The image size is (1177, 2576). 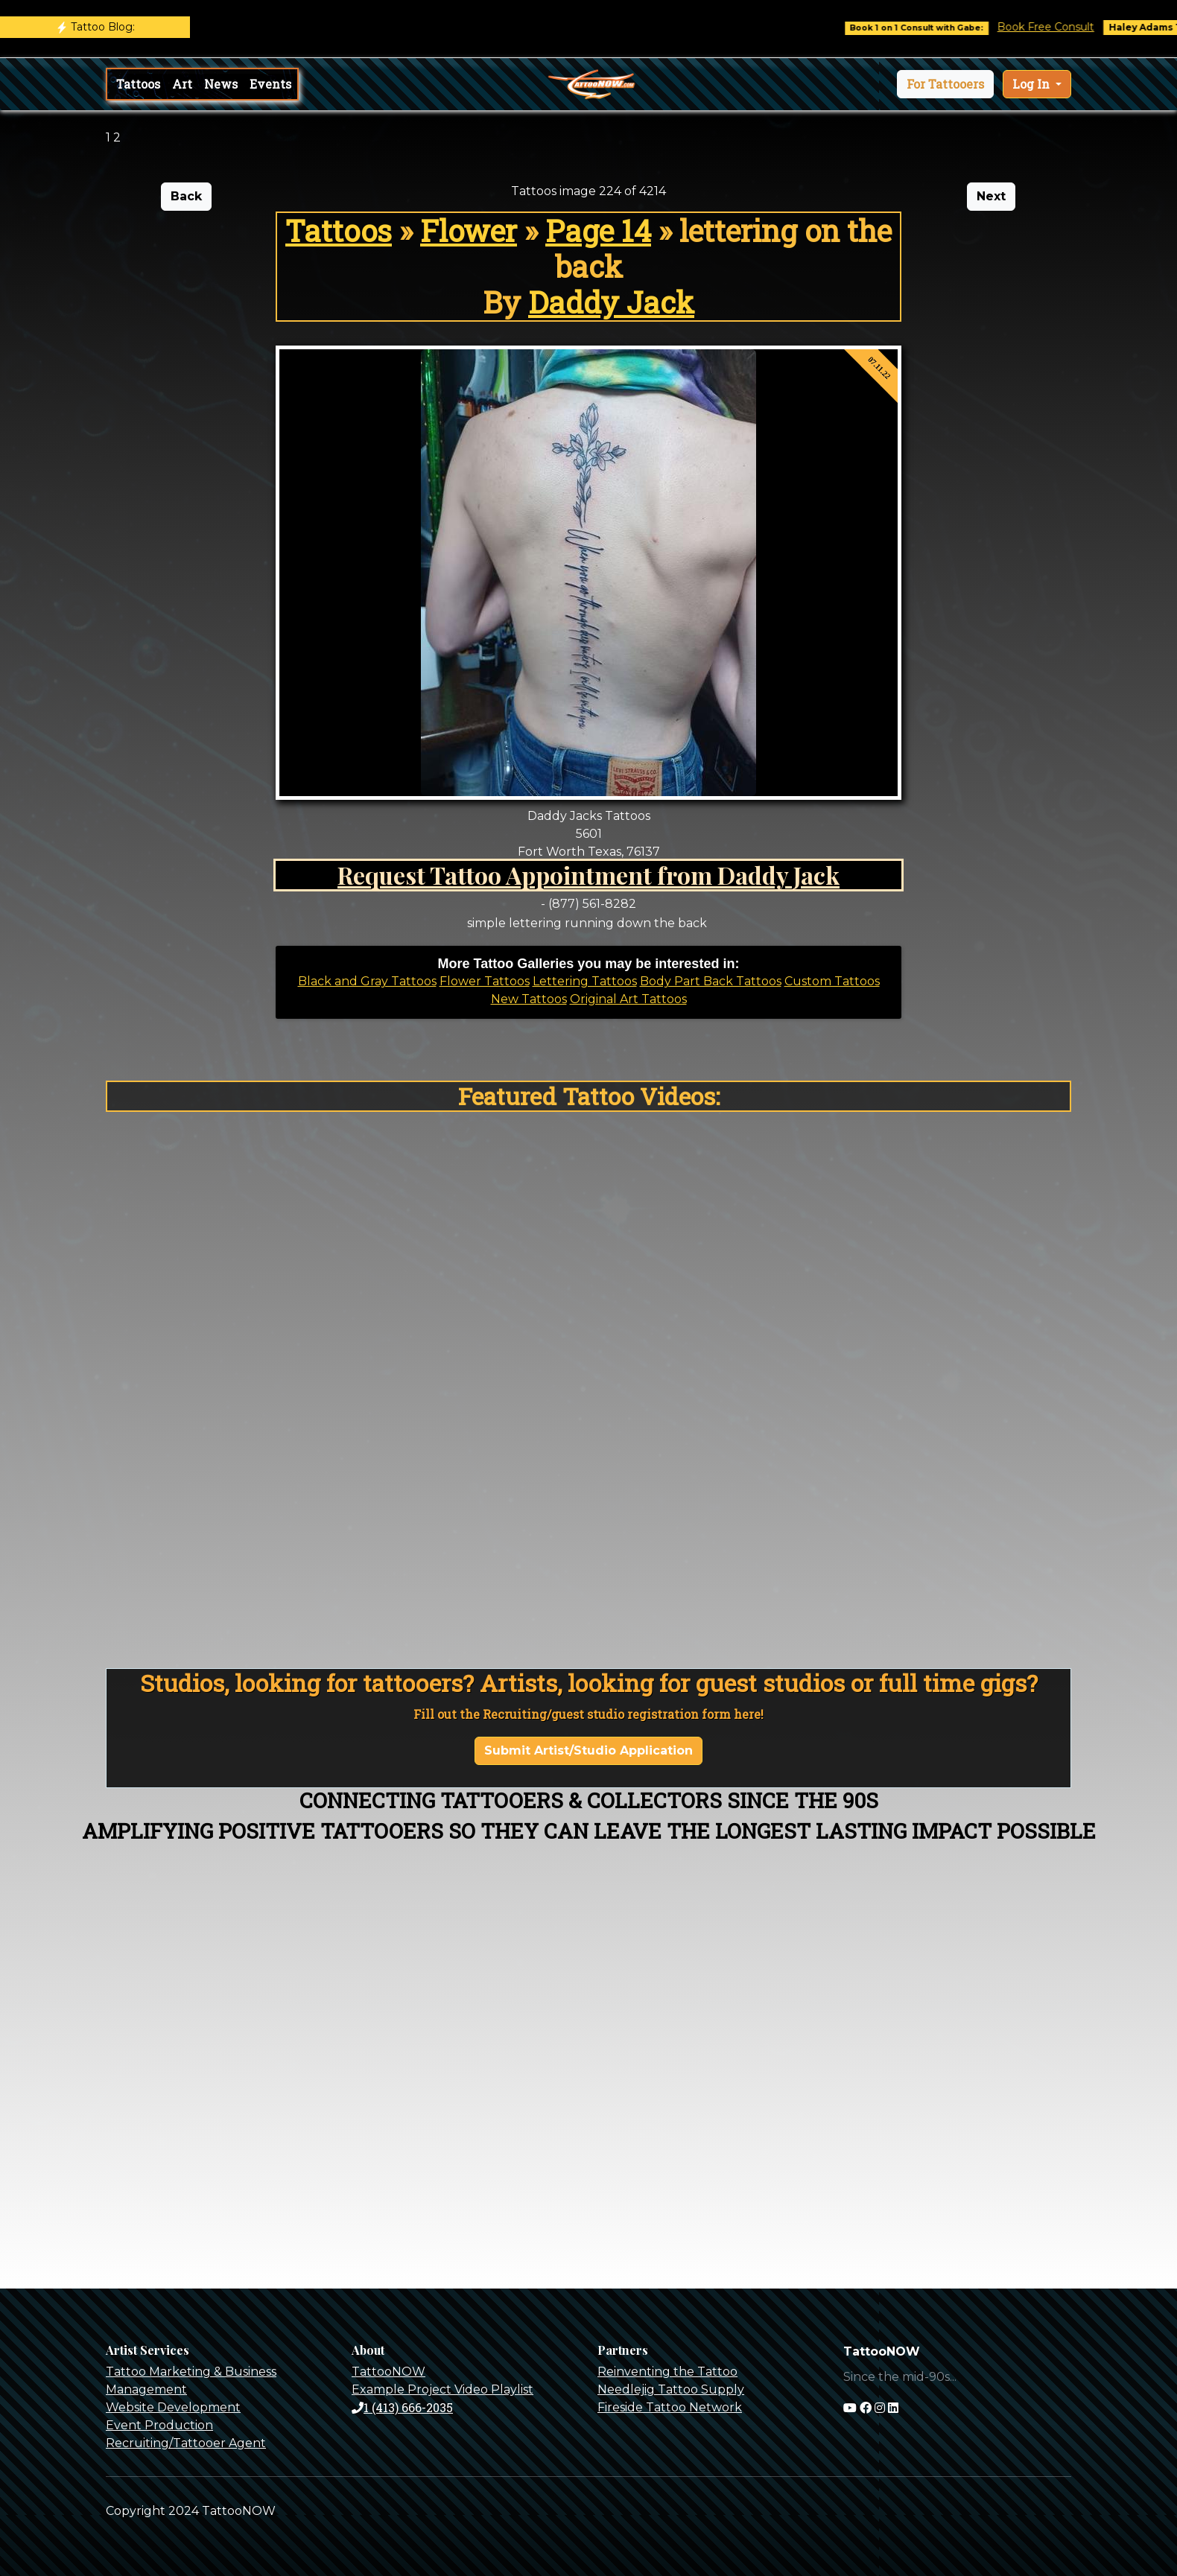 I want to click on Tattoos, so click(x=138, y=84).